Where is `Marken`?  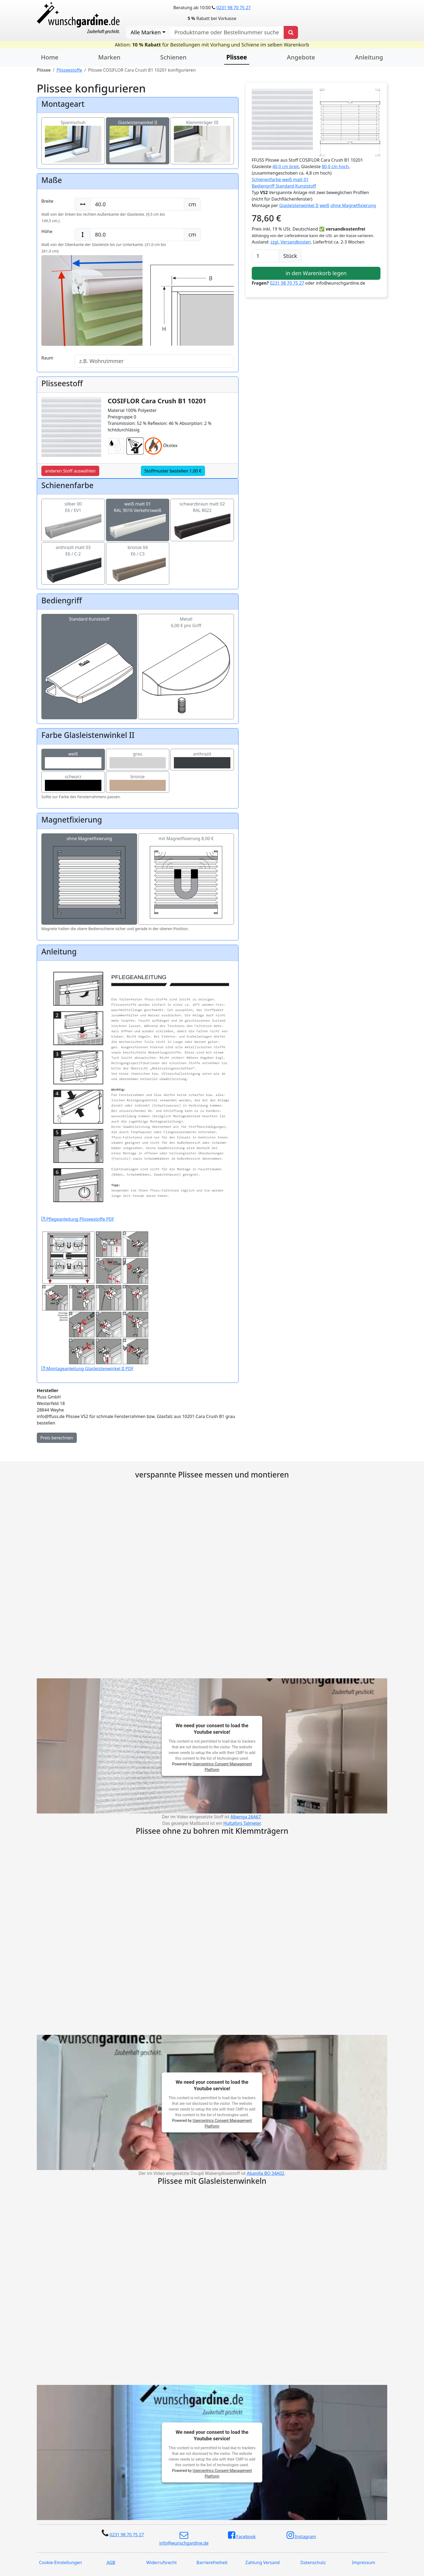 Marken is located at coordinates (109, 57).